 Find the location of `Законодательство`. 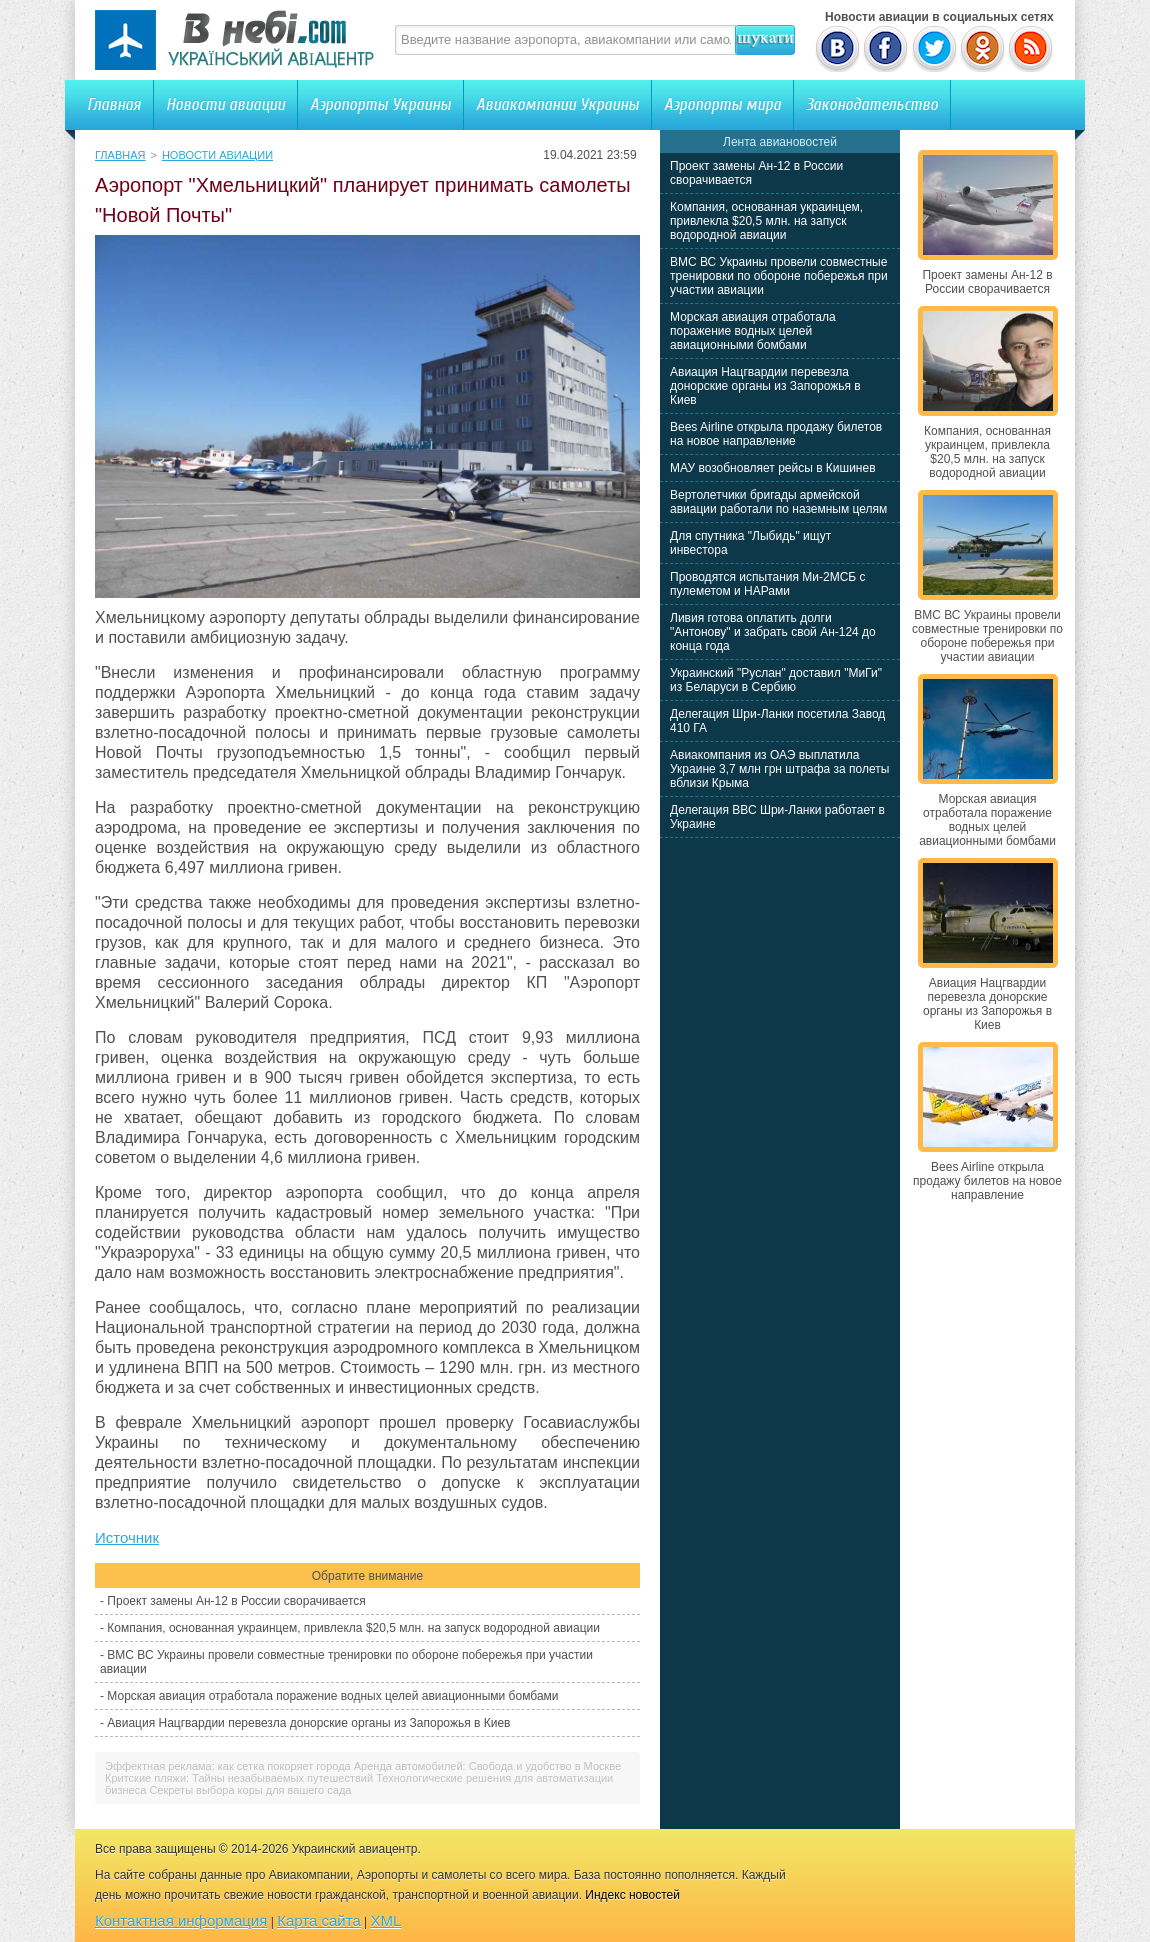

Законодательство is located at coordinates (872, 104).